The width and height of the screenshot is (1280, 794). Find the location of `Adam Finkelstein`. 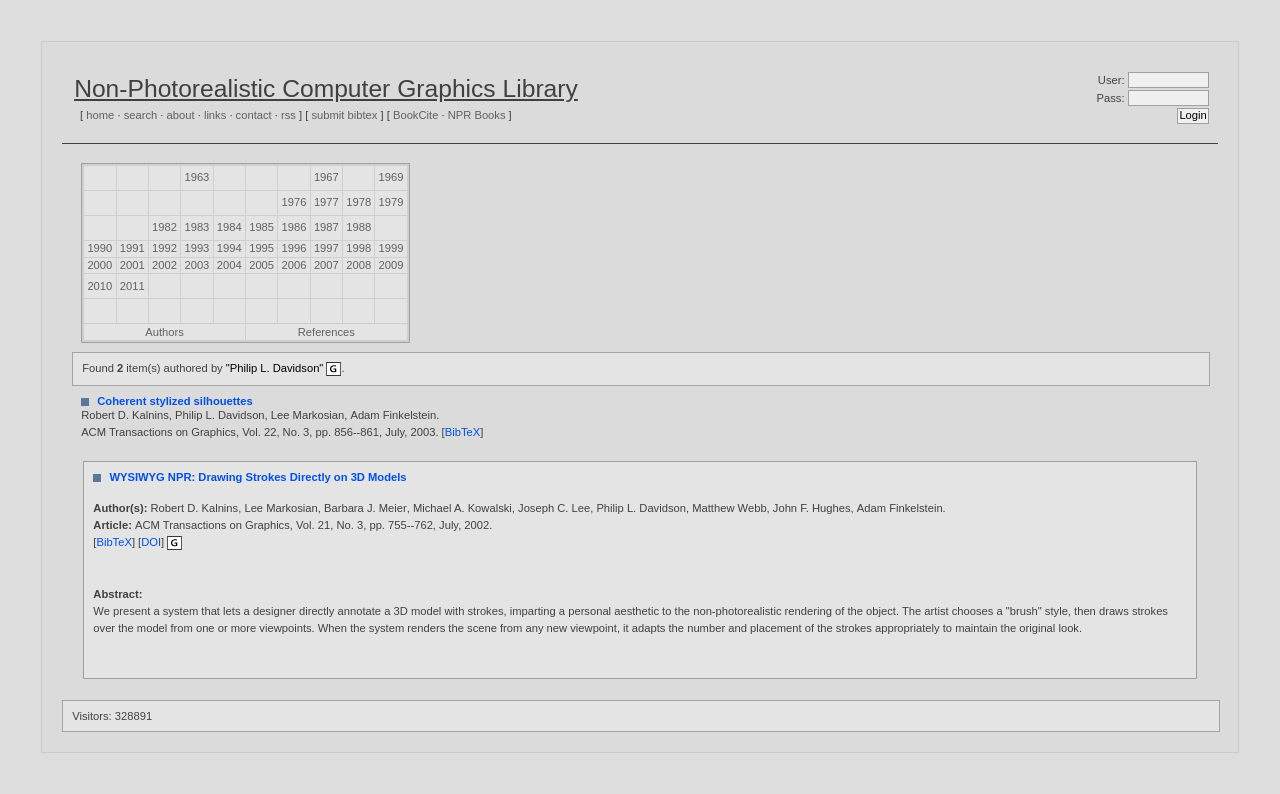

Adam Finkelstein is located at coordinates (393, 415).